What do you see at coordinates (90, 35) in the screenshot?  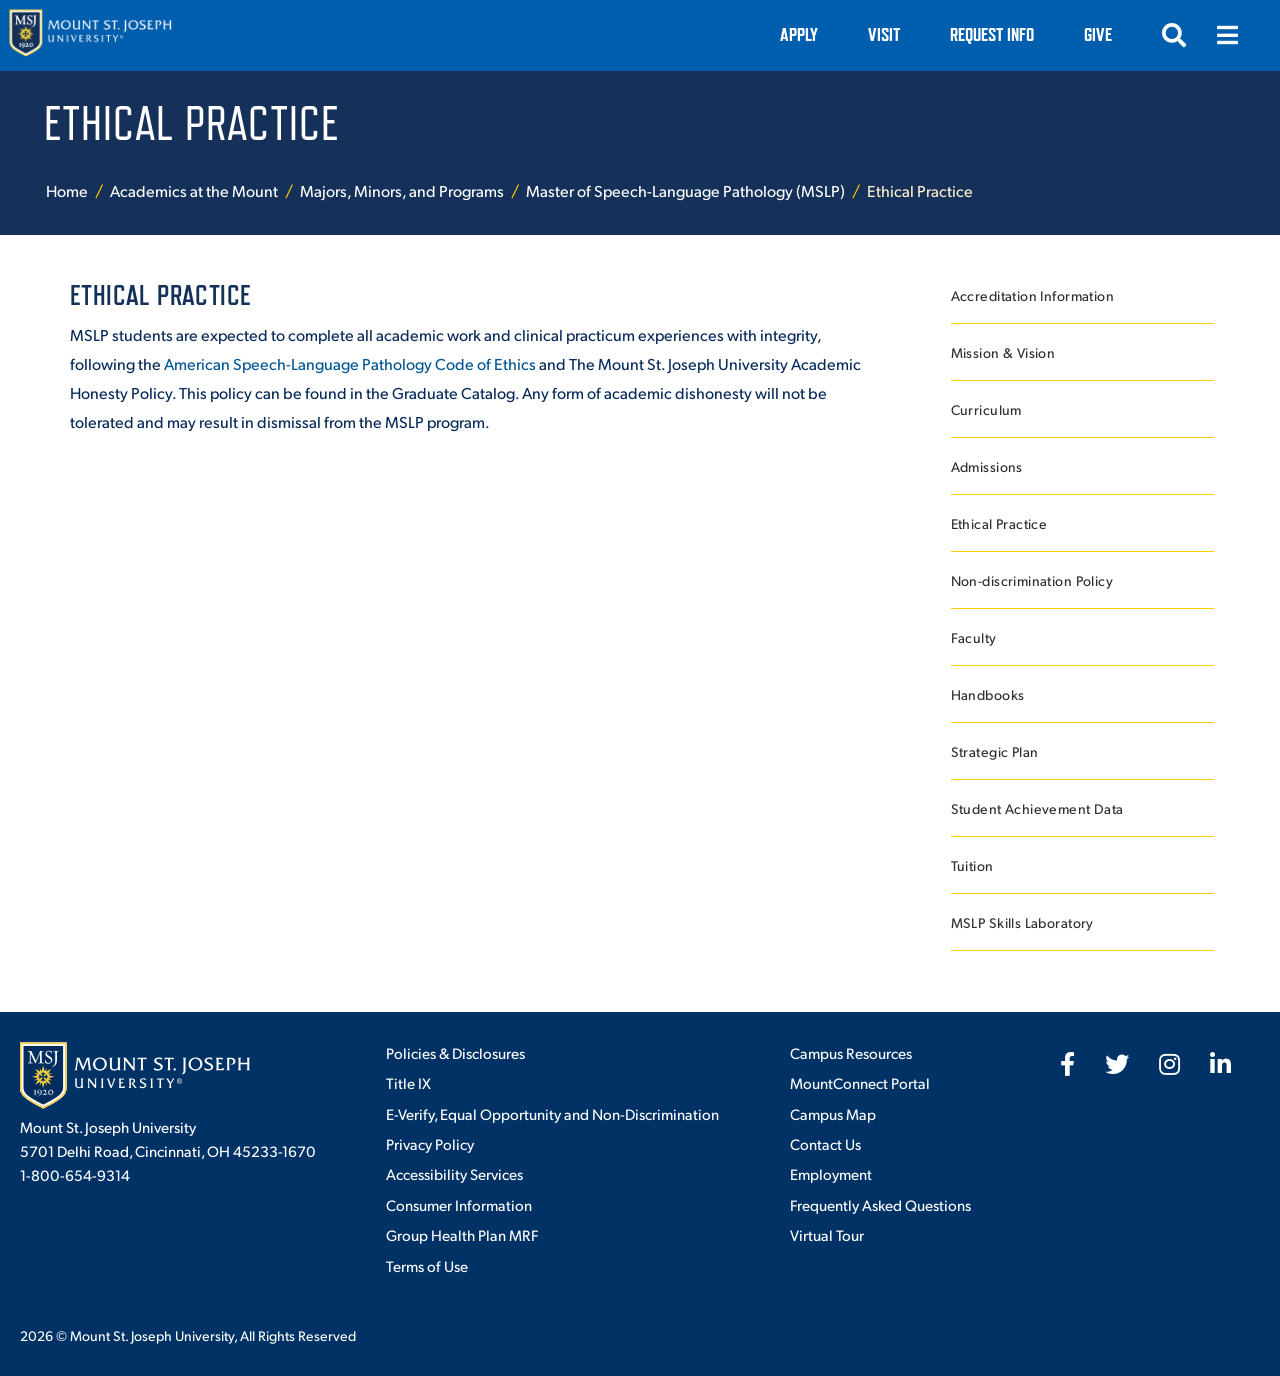 I see `[Mount St. Joseph University Home]` at bounding box center [90, 35].